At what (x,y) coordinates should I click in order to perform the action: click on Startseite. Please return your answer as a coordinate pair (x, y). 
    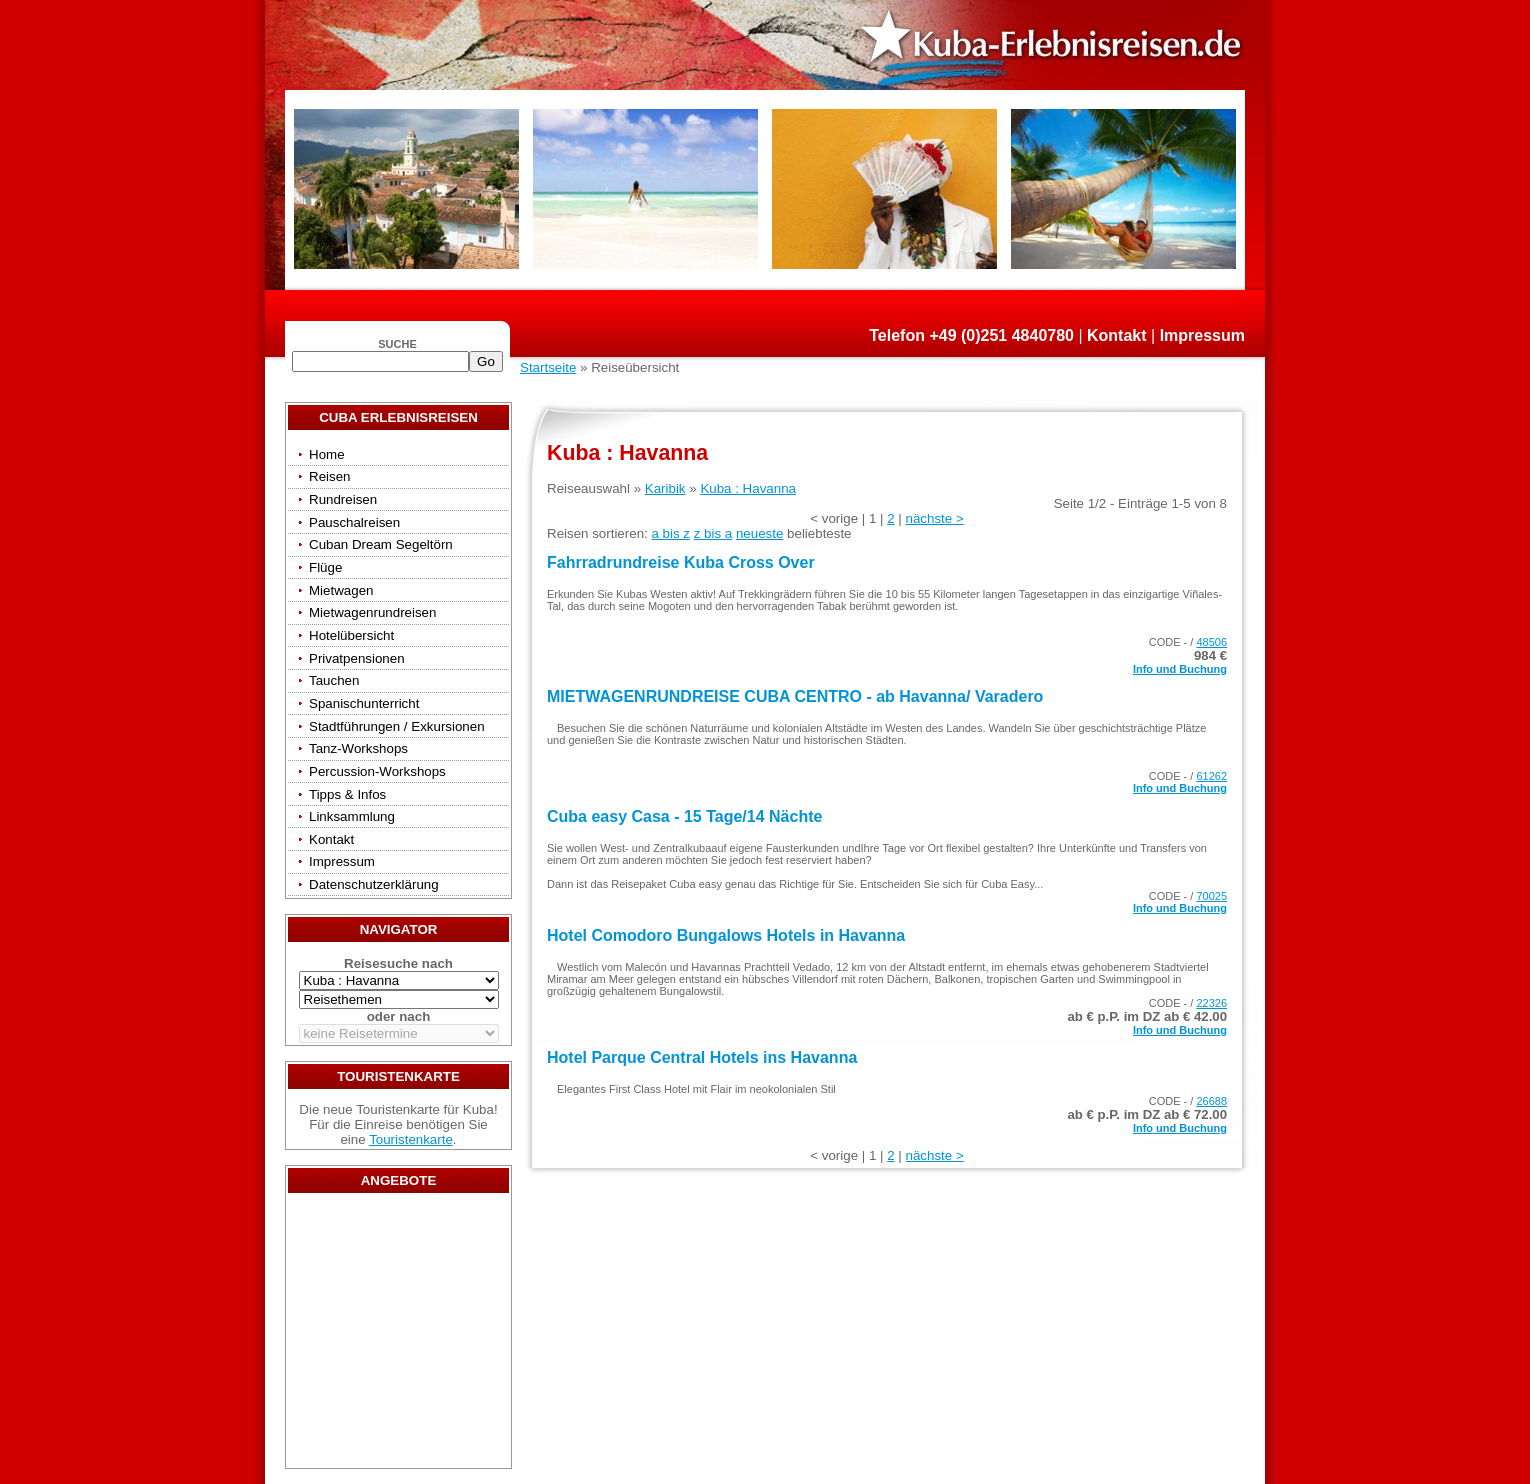
    Looking at the image, I should click on (548, 367).